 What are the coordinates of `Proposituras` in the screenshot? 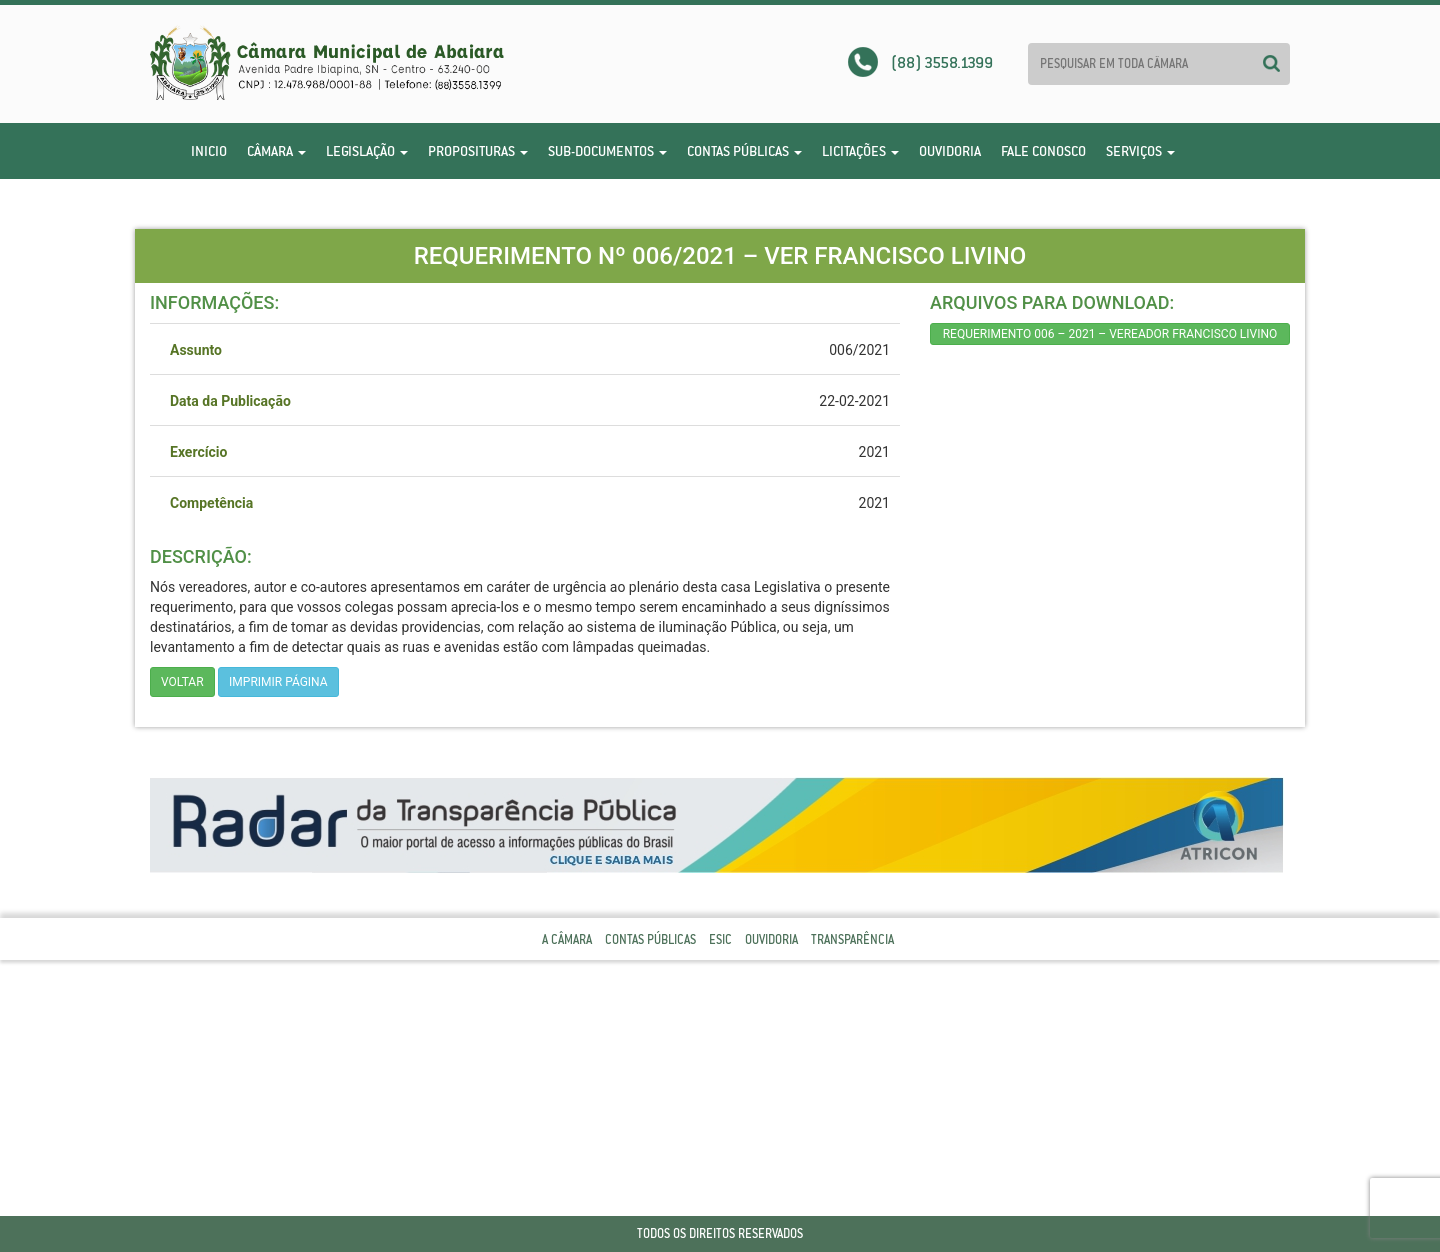 It's located at (478, 151).